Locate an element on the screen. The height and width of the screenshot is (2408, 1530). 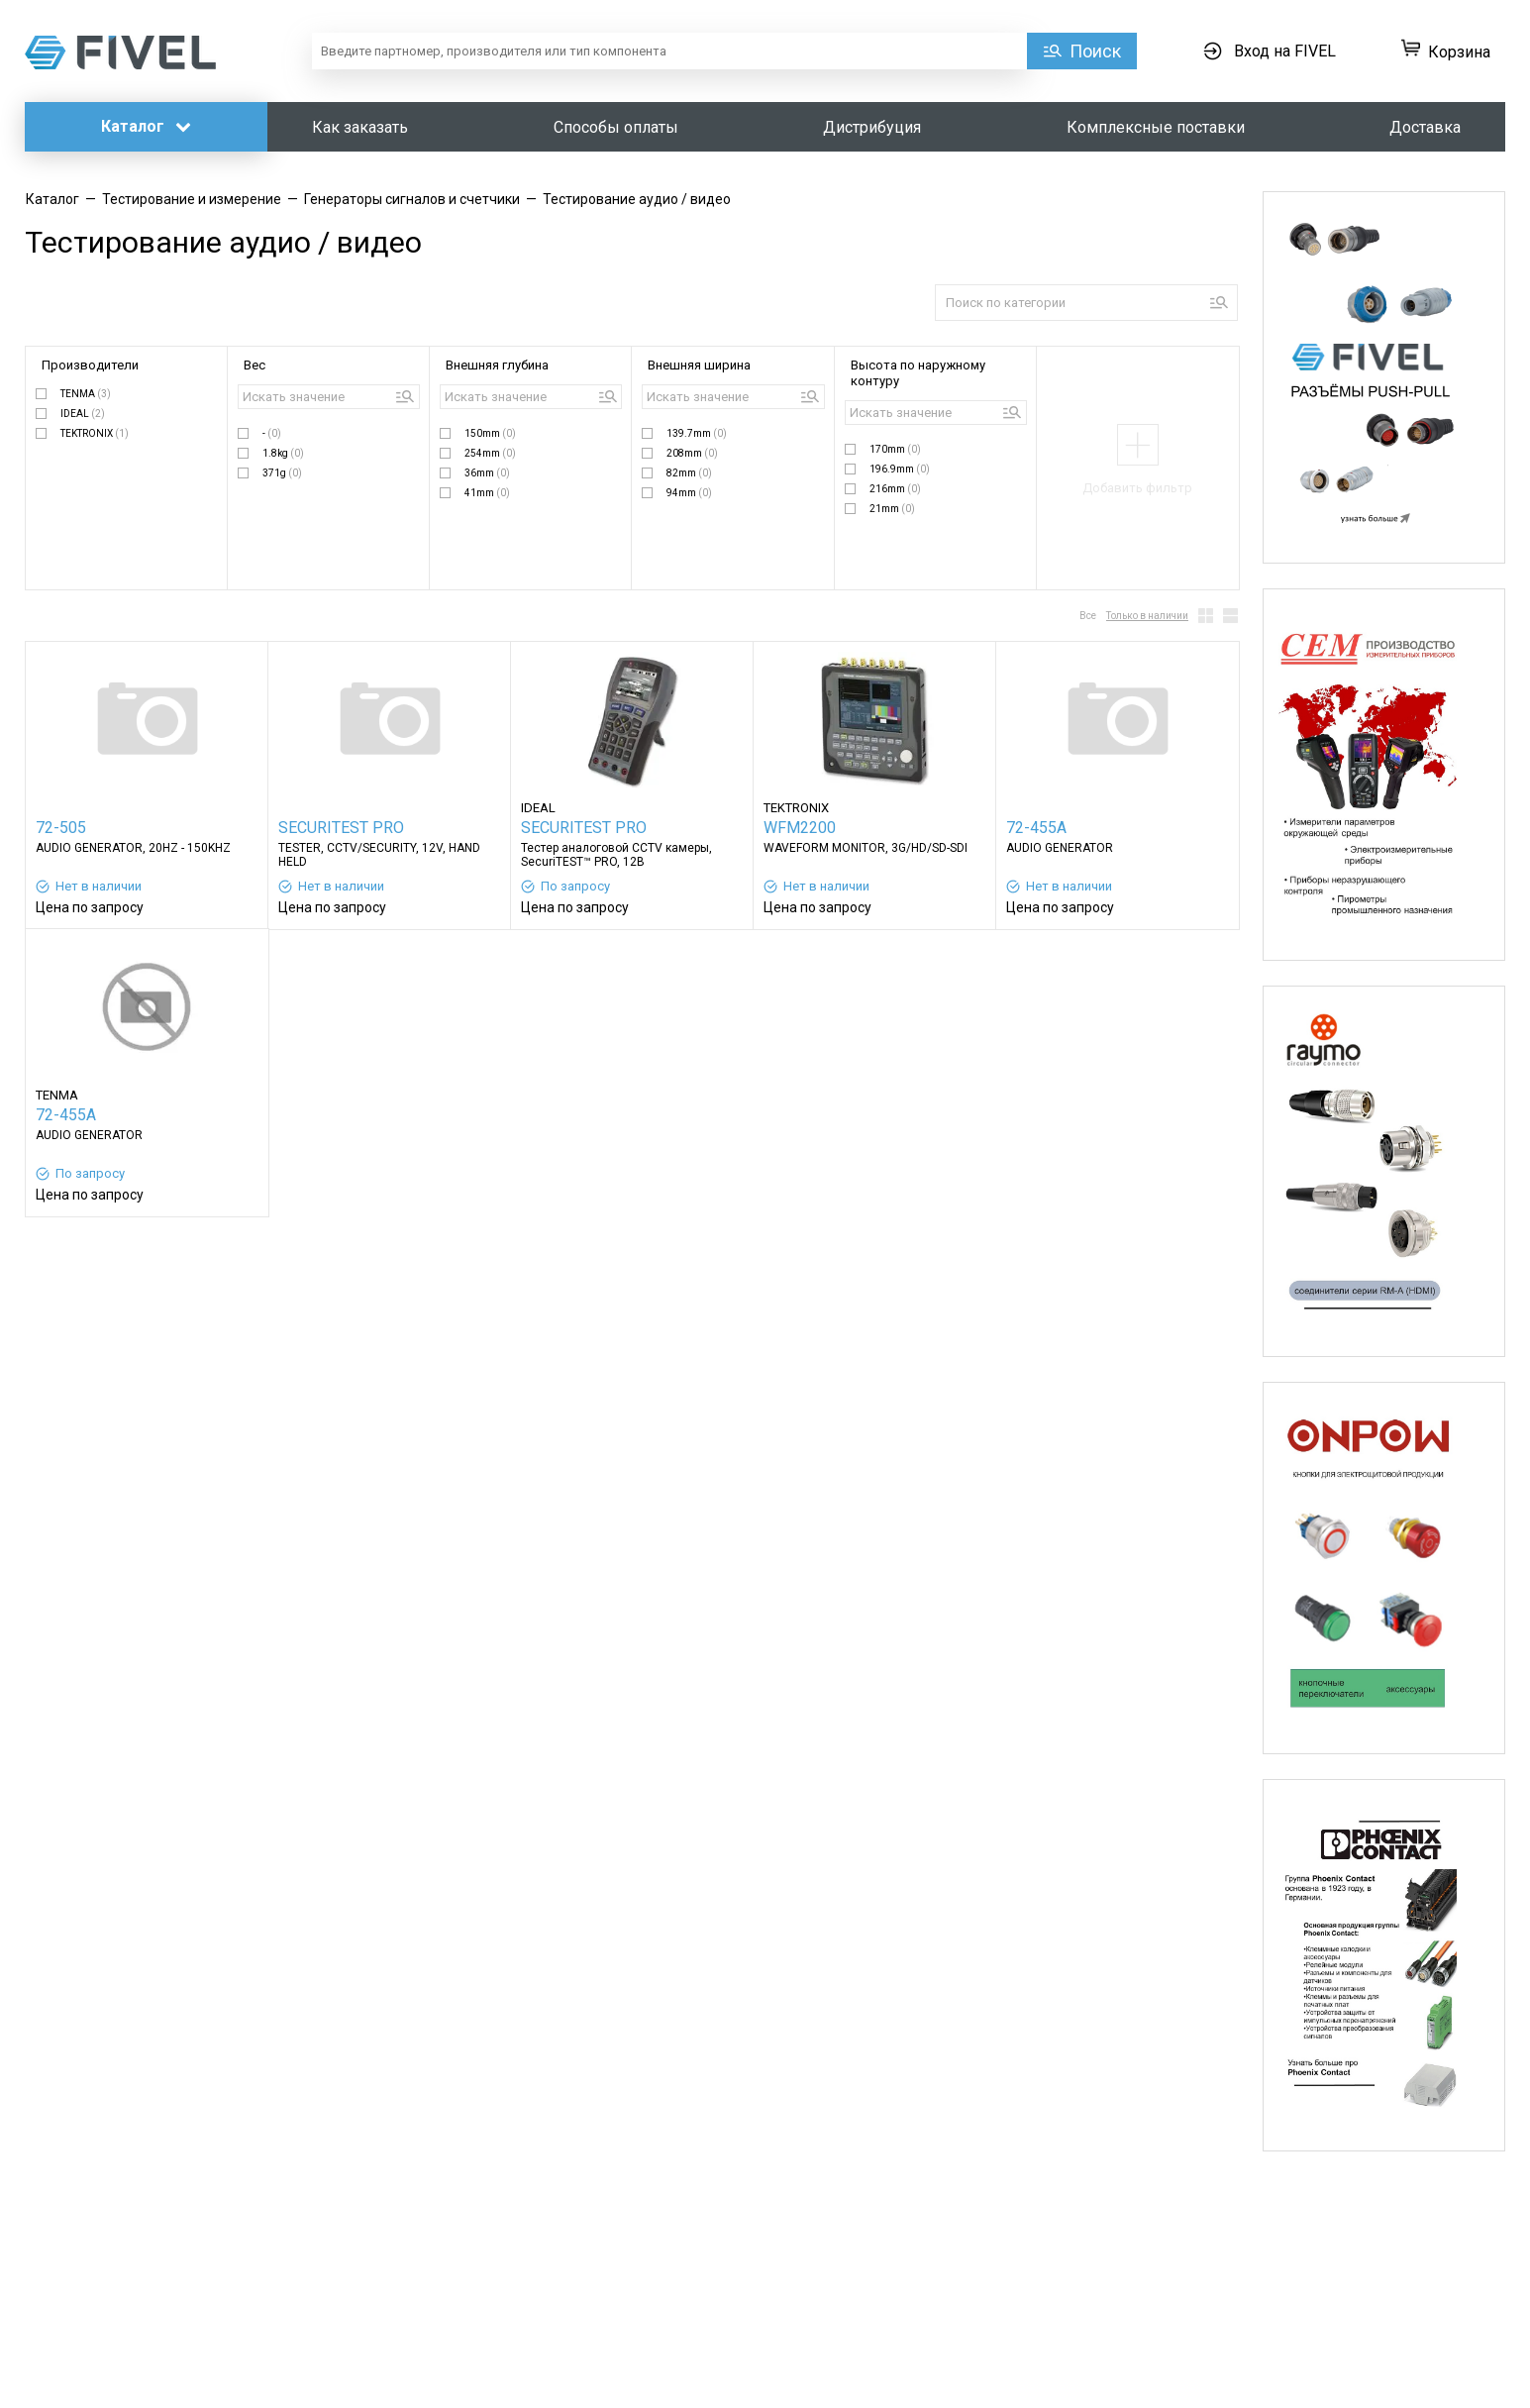
216mm is located at coordinates (895, 488).